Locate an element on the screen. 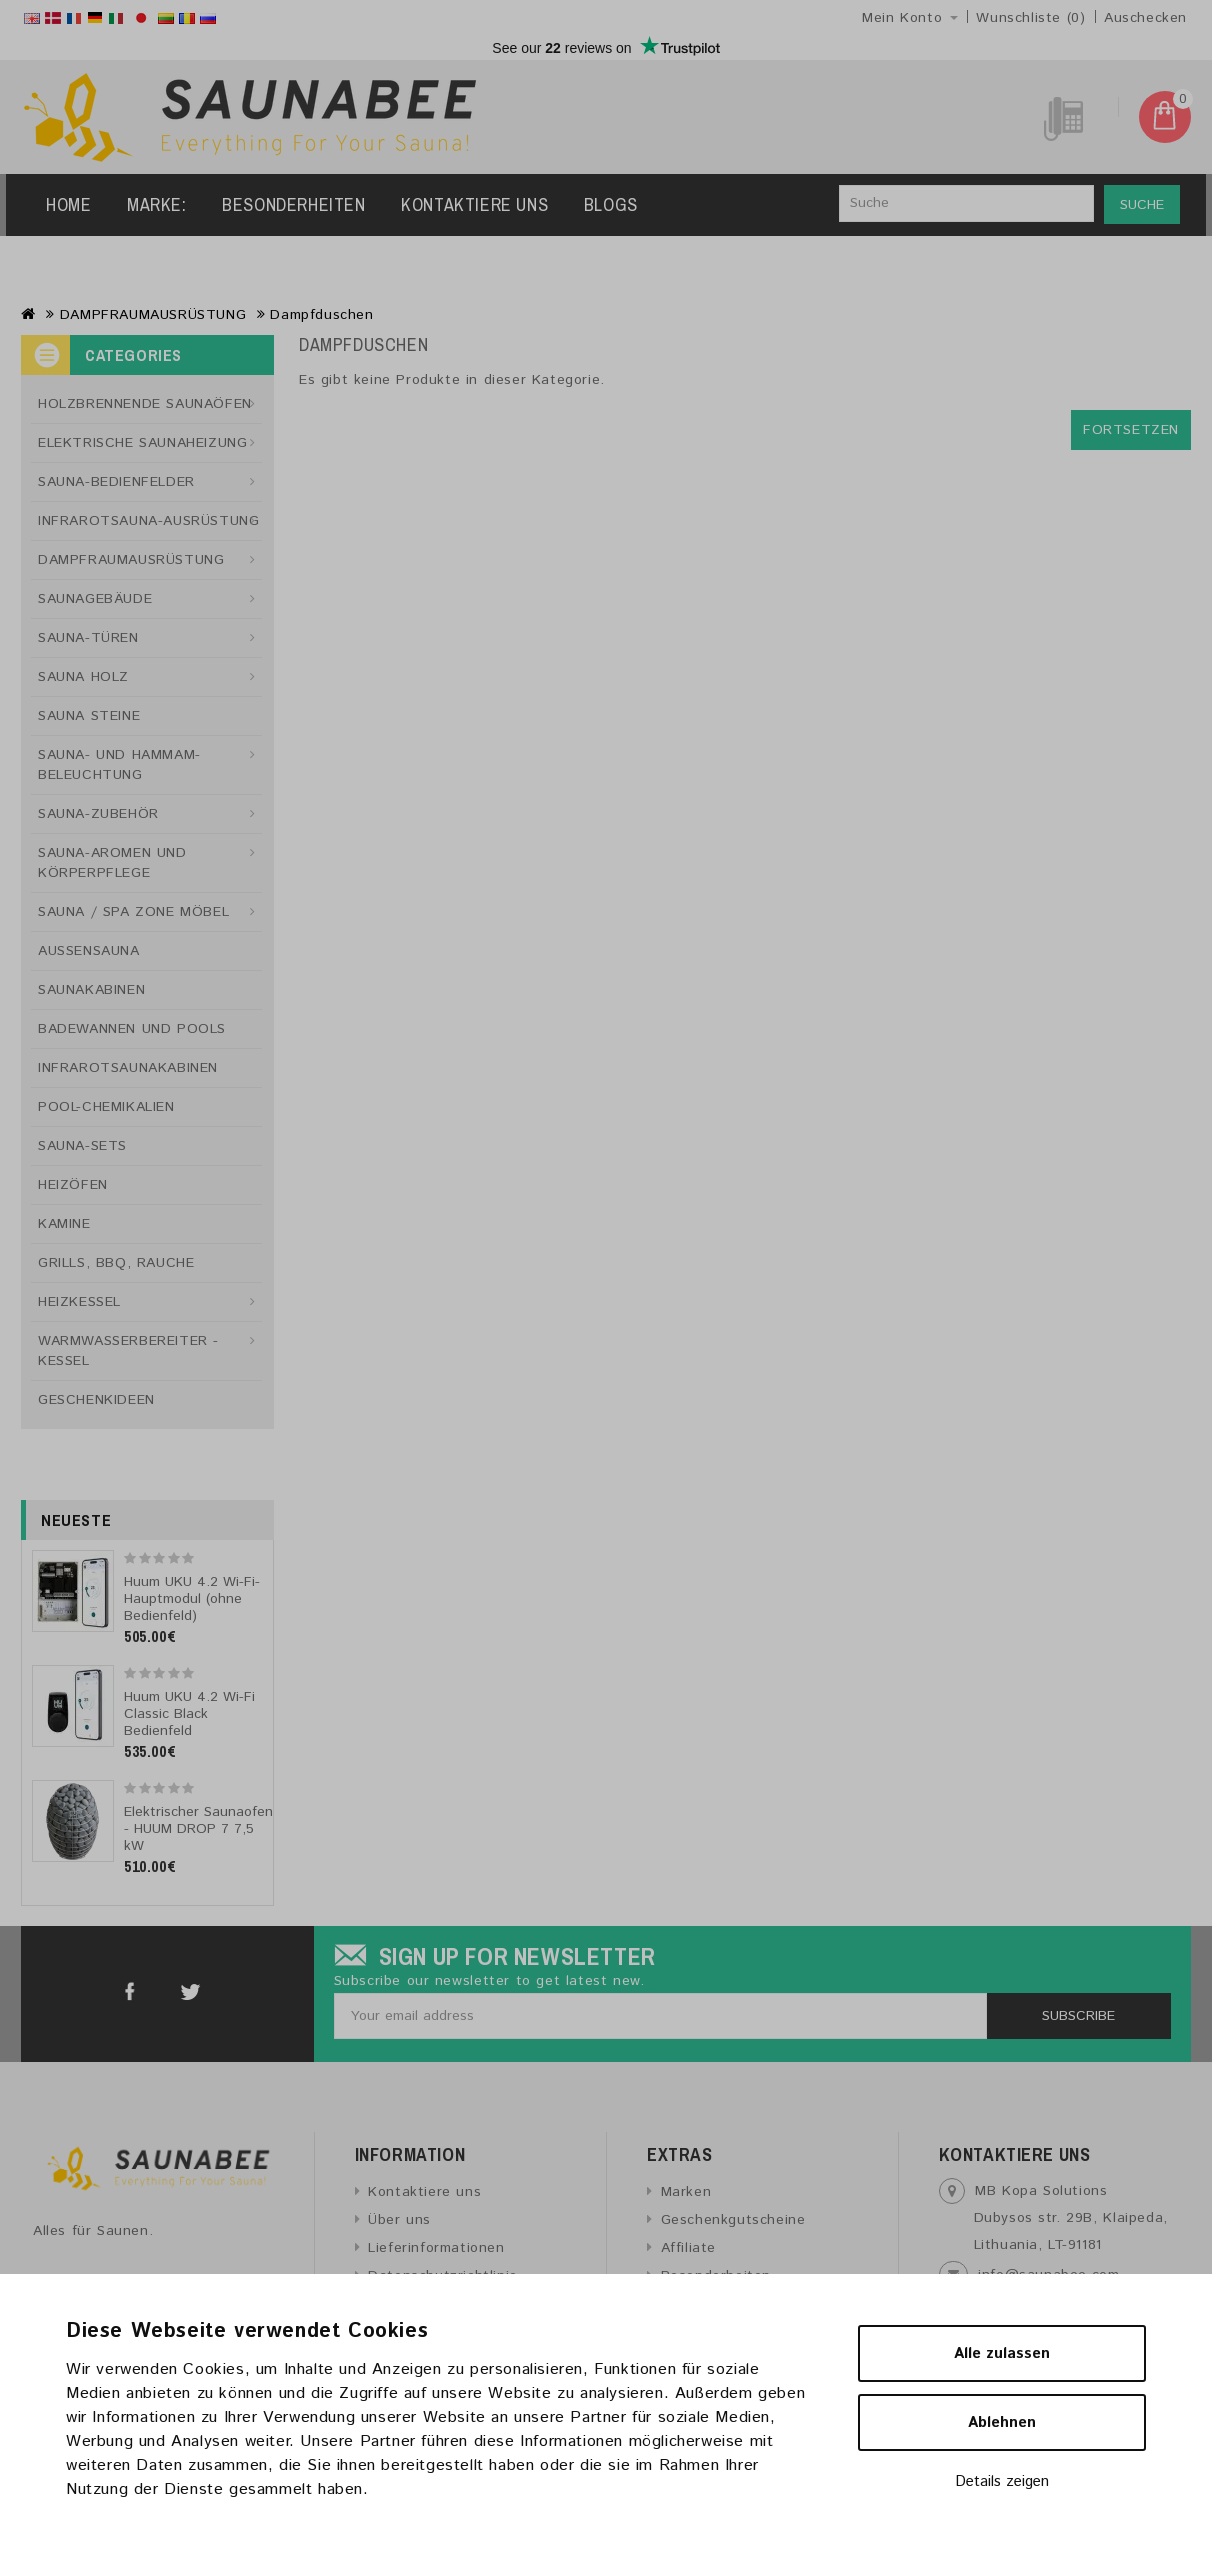 This screenshot has width=1212, height=2550. Subscribe is located at coordinates (1078, 2016).